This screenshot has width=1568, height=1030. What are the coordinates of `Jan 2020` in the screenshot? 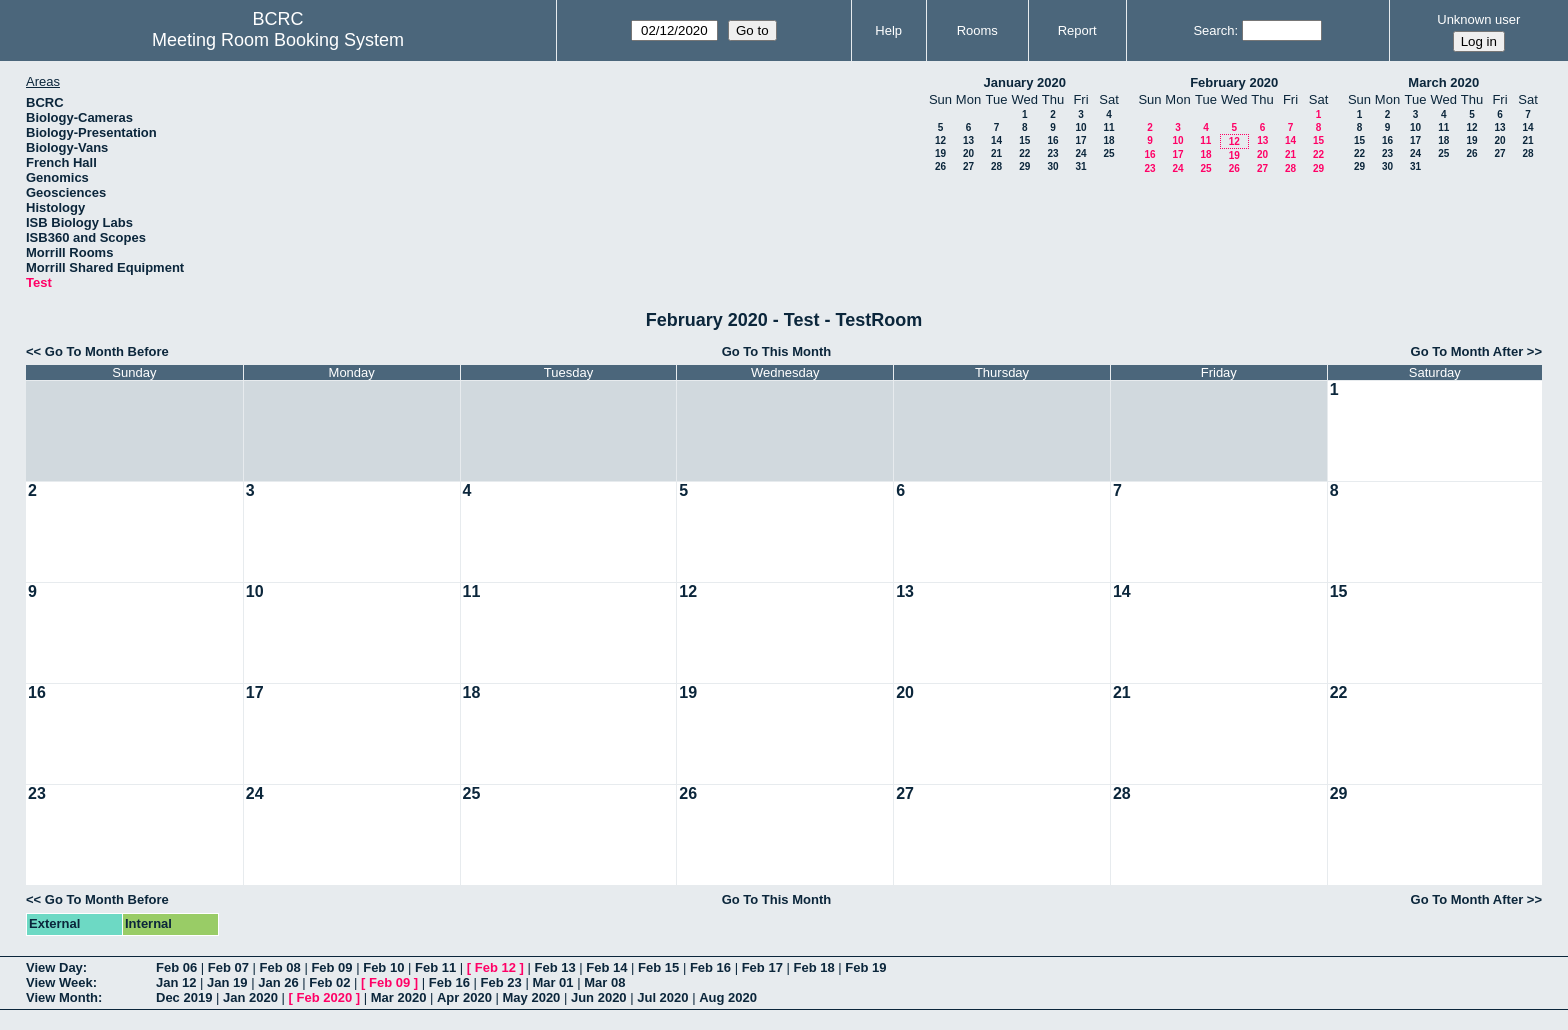 It's located at (250, 997).